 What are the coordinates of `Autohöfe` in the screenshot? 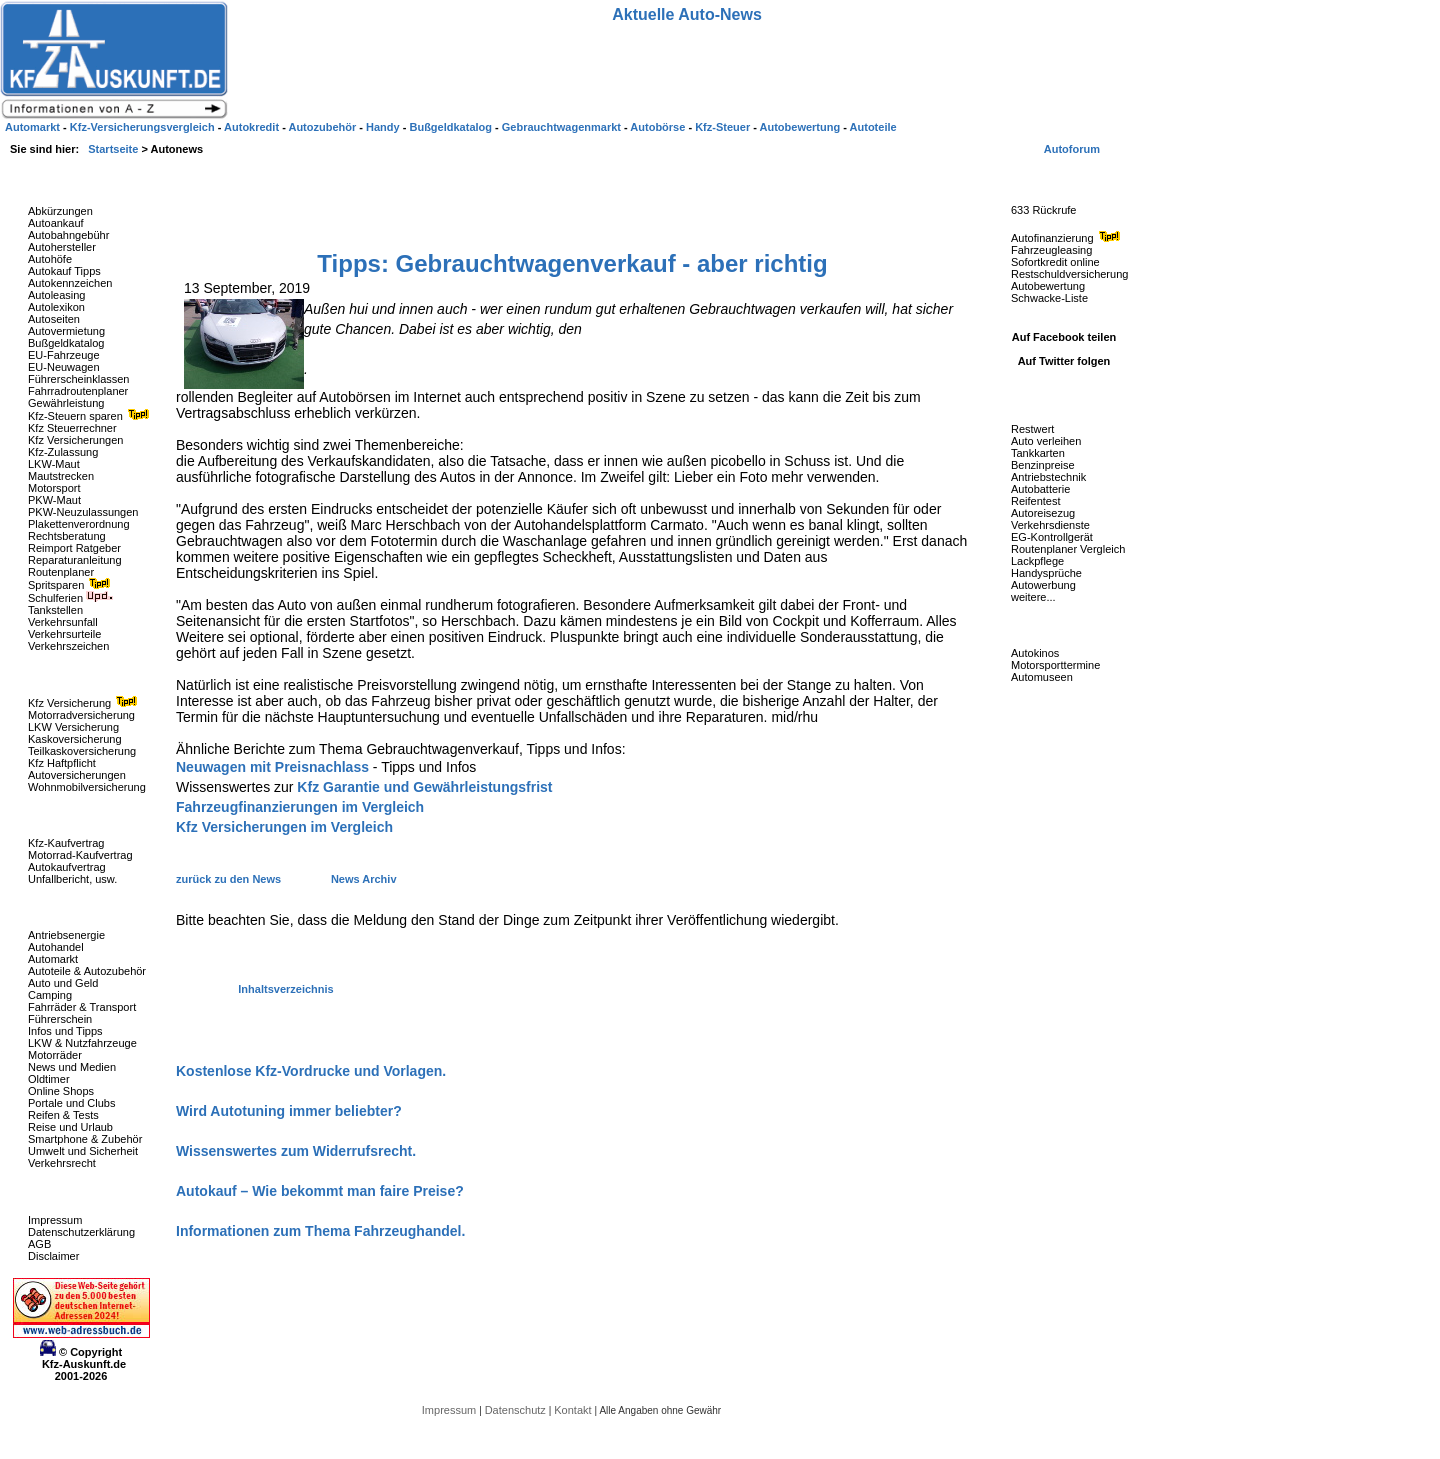 It's located at (50, 259).